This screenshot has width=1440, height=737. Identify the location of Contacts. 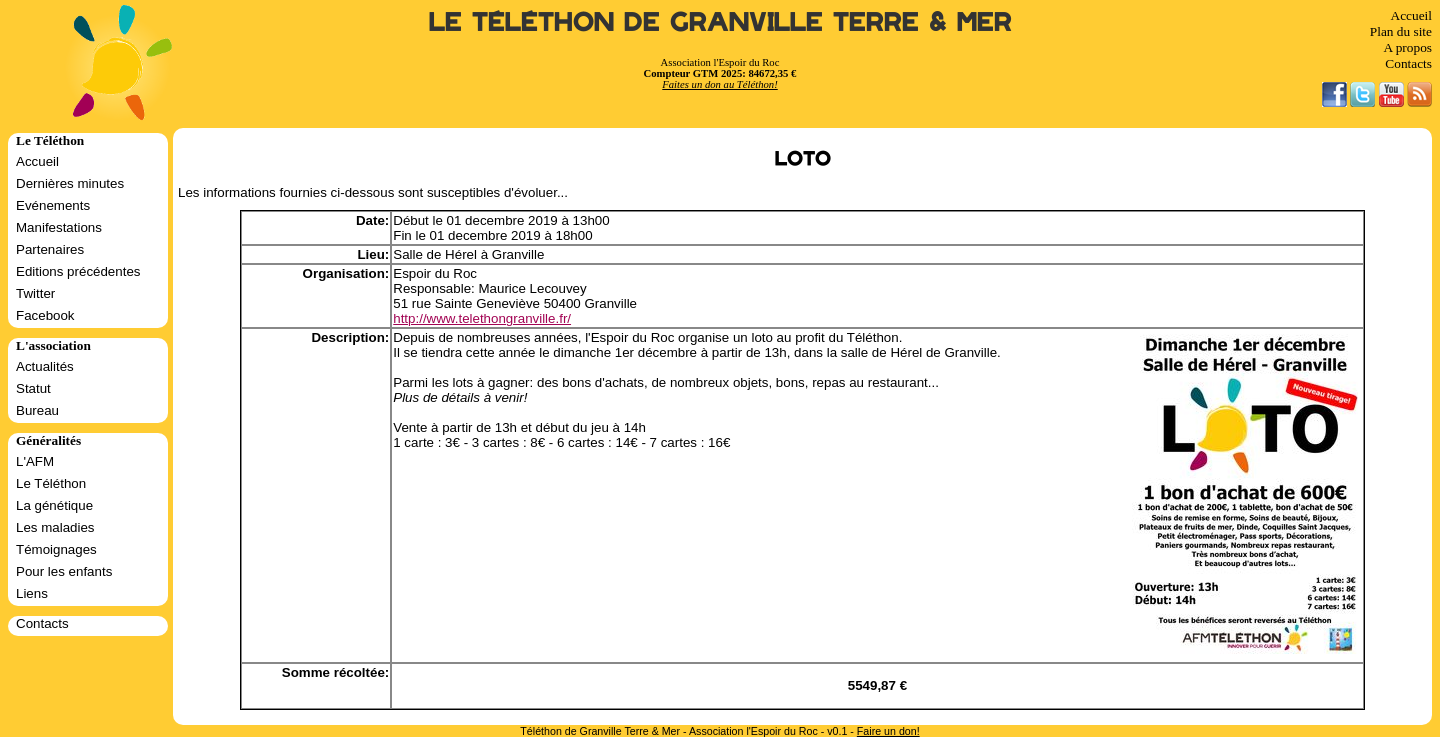
(1408, 63).